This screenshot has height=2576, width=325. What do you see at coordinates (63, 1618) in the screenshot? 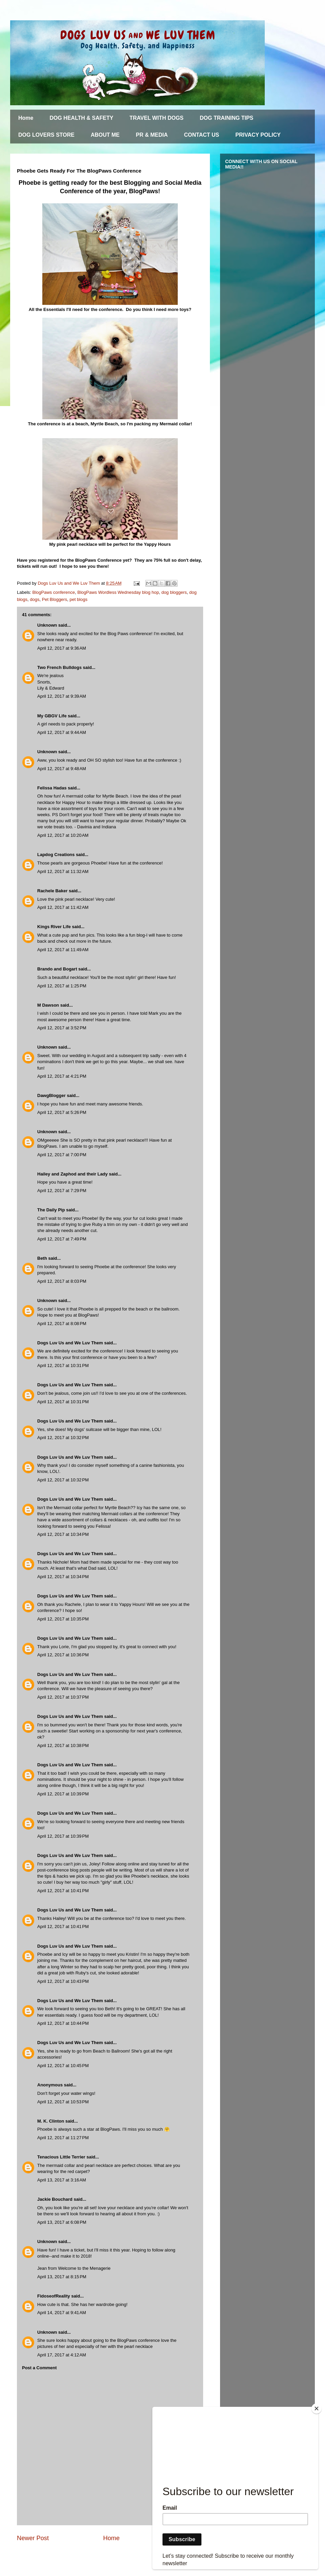
I see `April 12, 2017 at 10:35 PM` at bounding box center [63, 1618].